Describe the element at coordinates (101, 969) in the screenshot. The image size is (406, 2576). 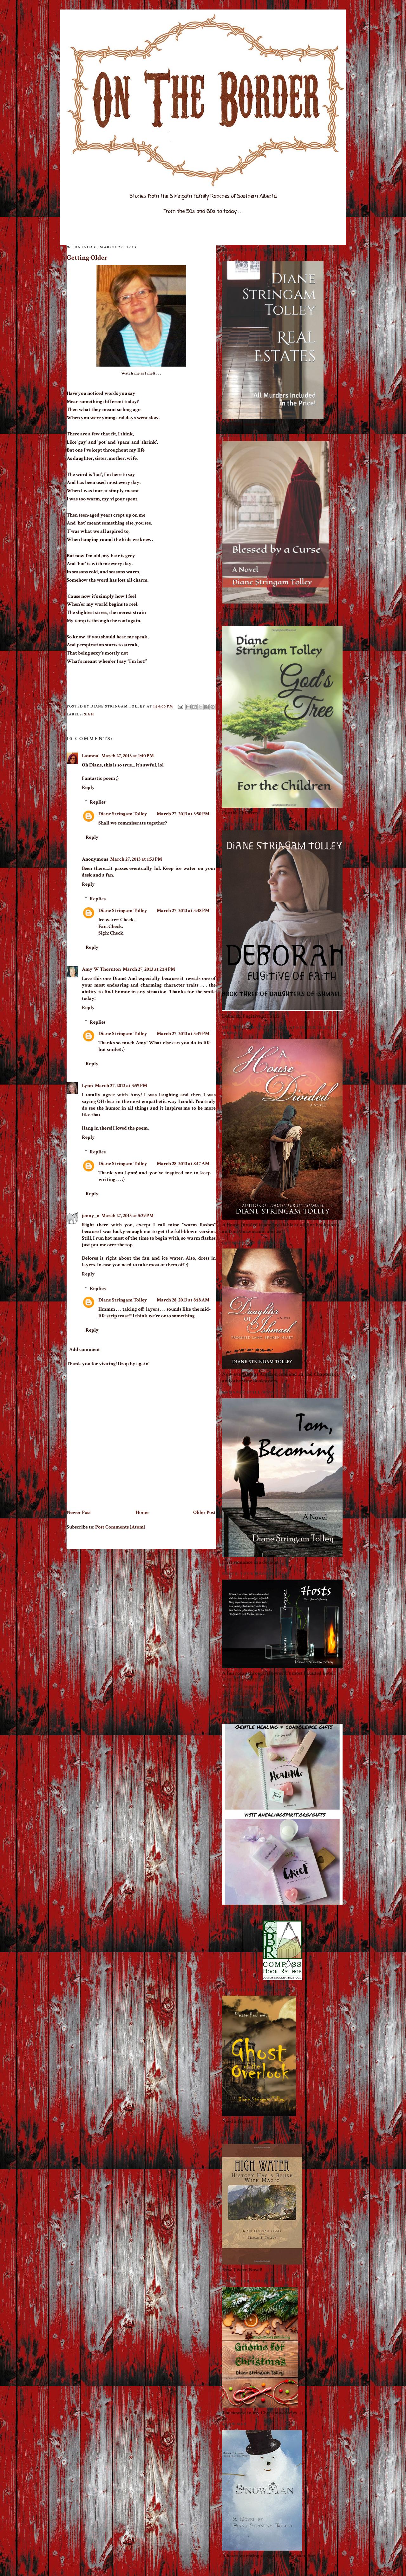
I see `Amy W Thornton` at that location.